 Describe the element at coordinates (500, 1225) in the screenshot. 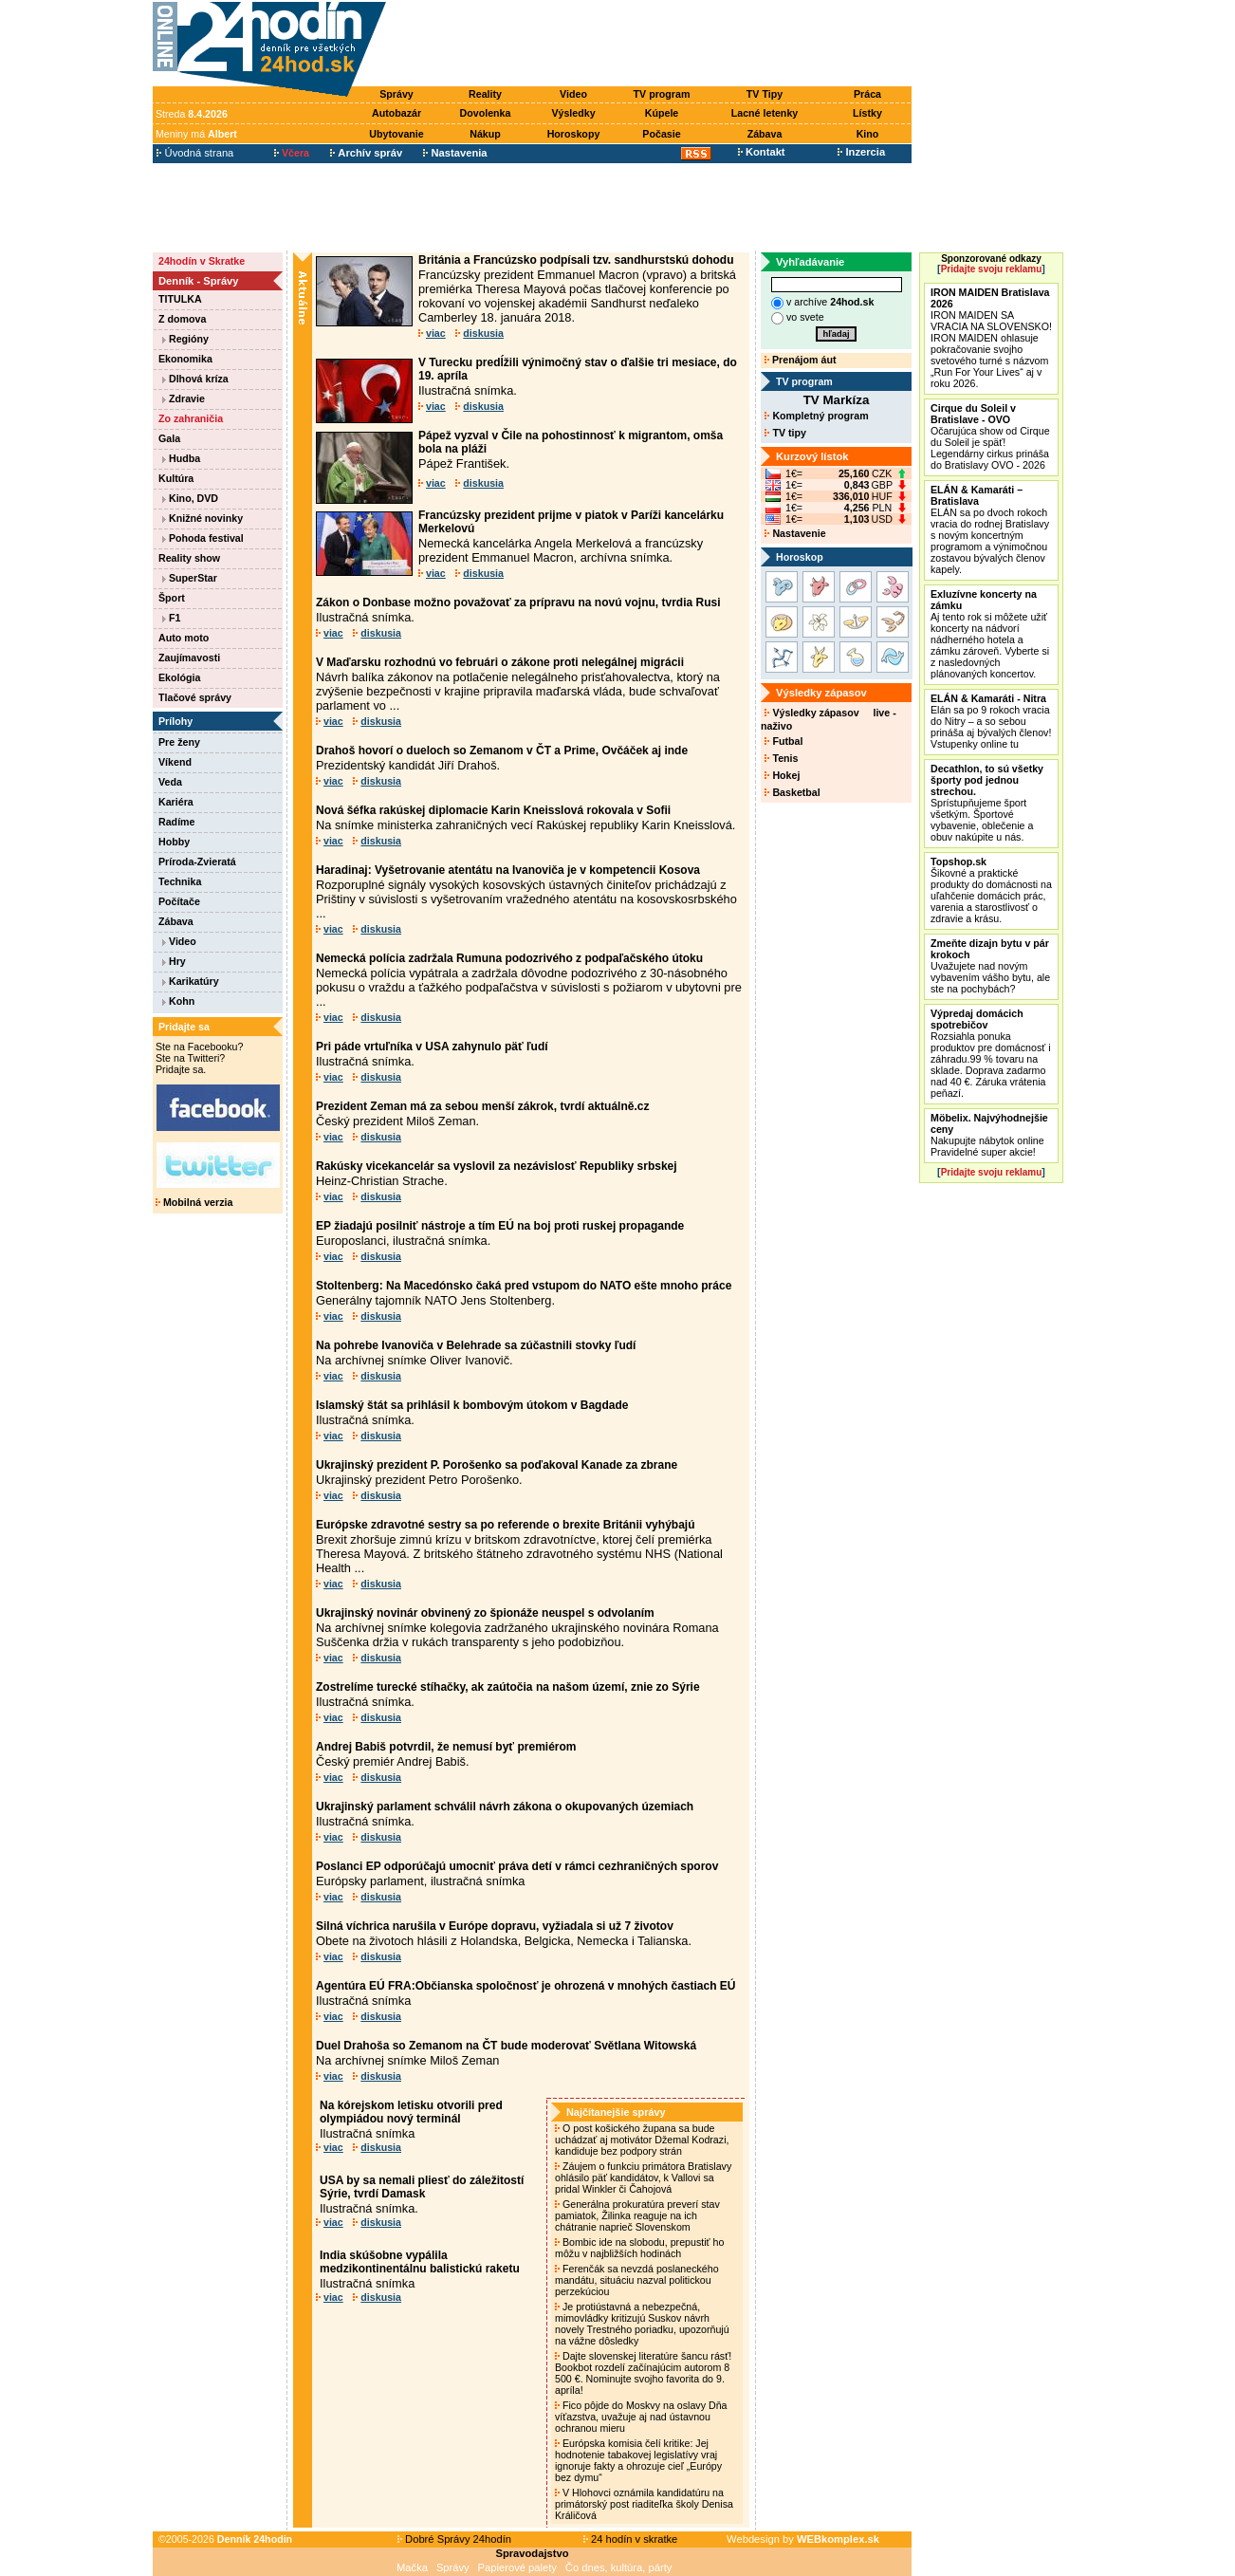

I see `EP žiadajú posilniť nástroje a tím EÚ na boj proti ruskej propagande` at that location.